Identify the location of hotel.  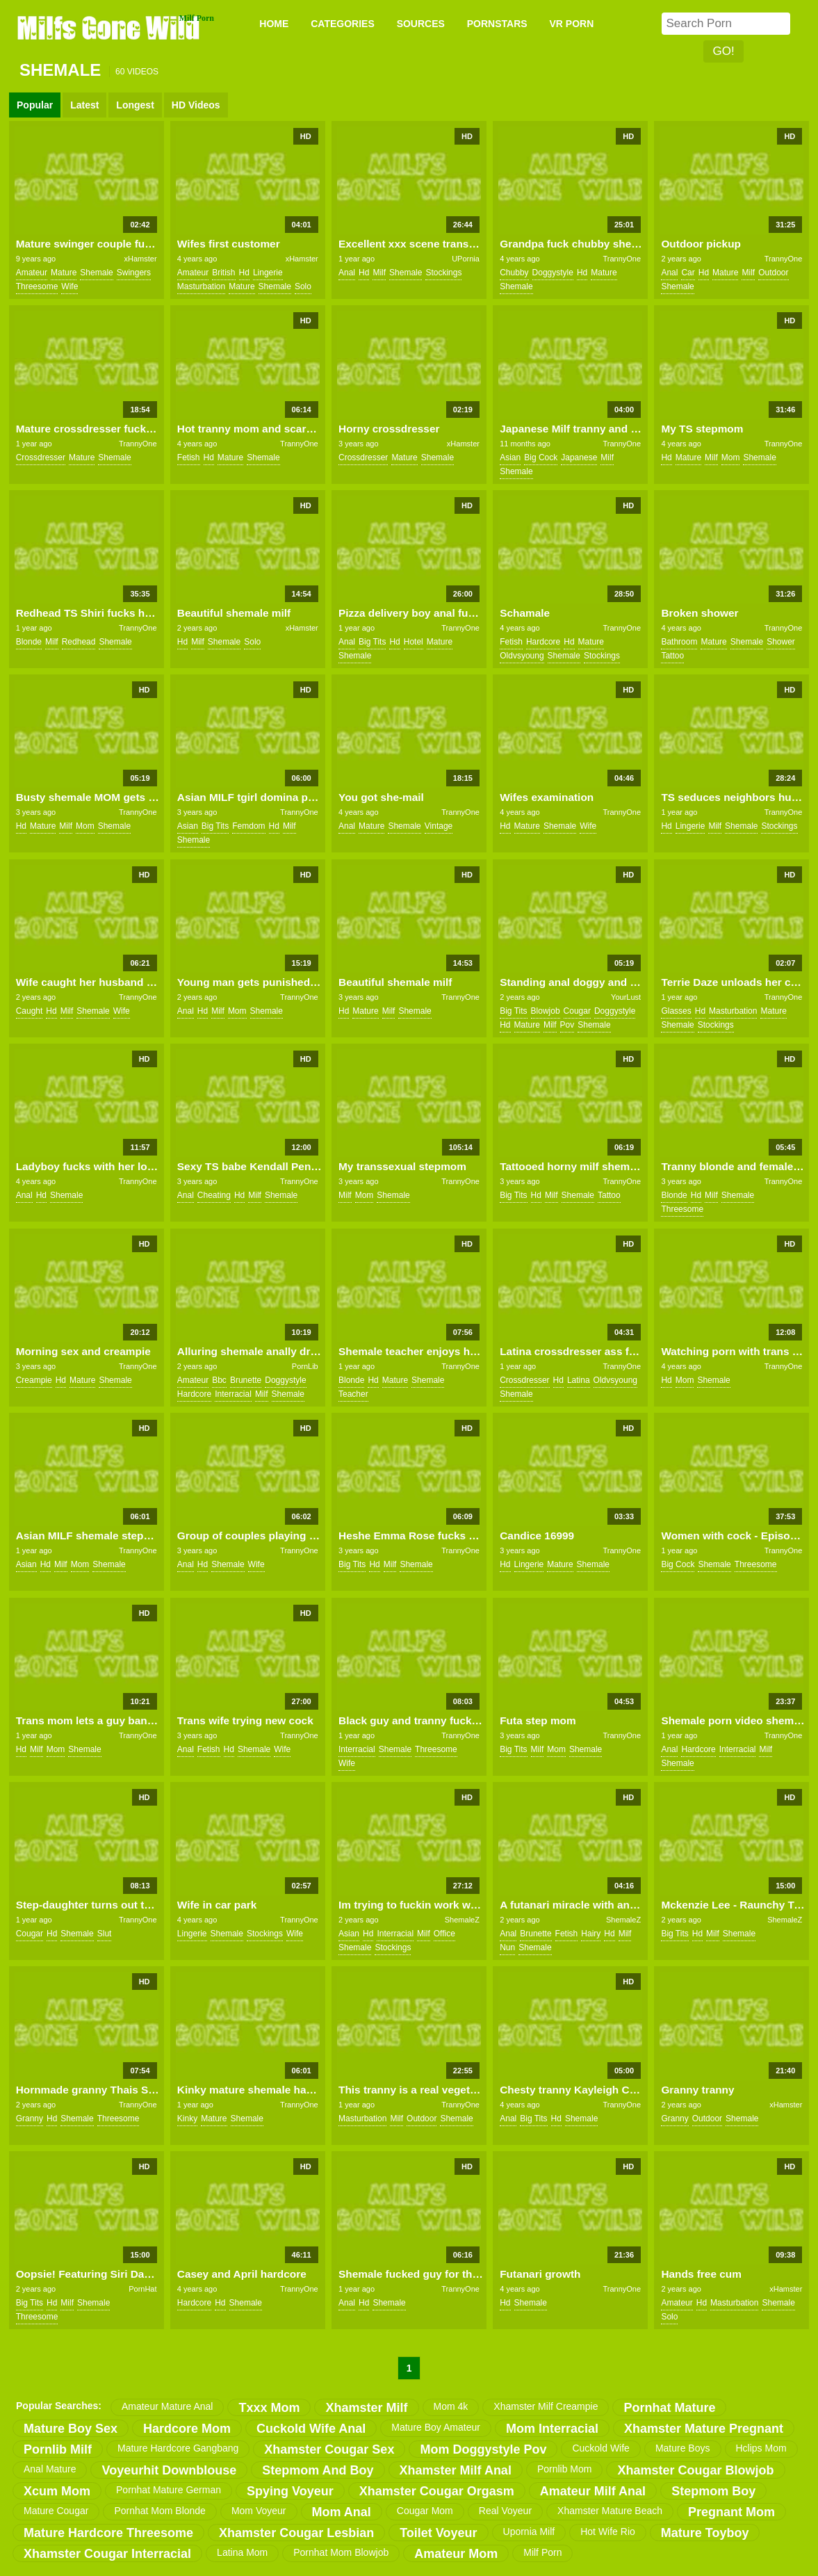
(413, 642).